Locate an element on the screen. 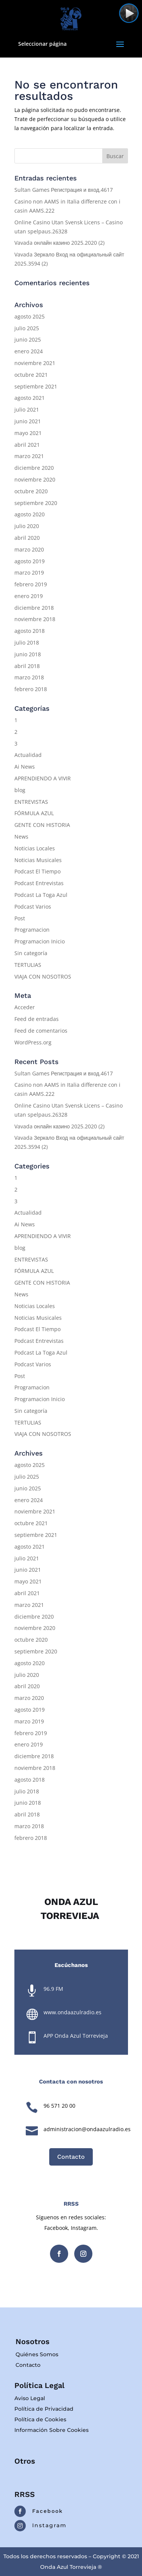 The height and width of the screenshot is (2576, 142). Vavada онлайн казино 2025.2020 (2) is located at coordinates (59, 242).